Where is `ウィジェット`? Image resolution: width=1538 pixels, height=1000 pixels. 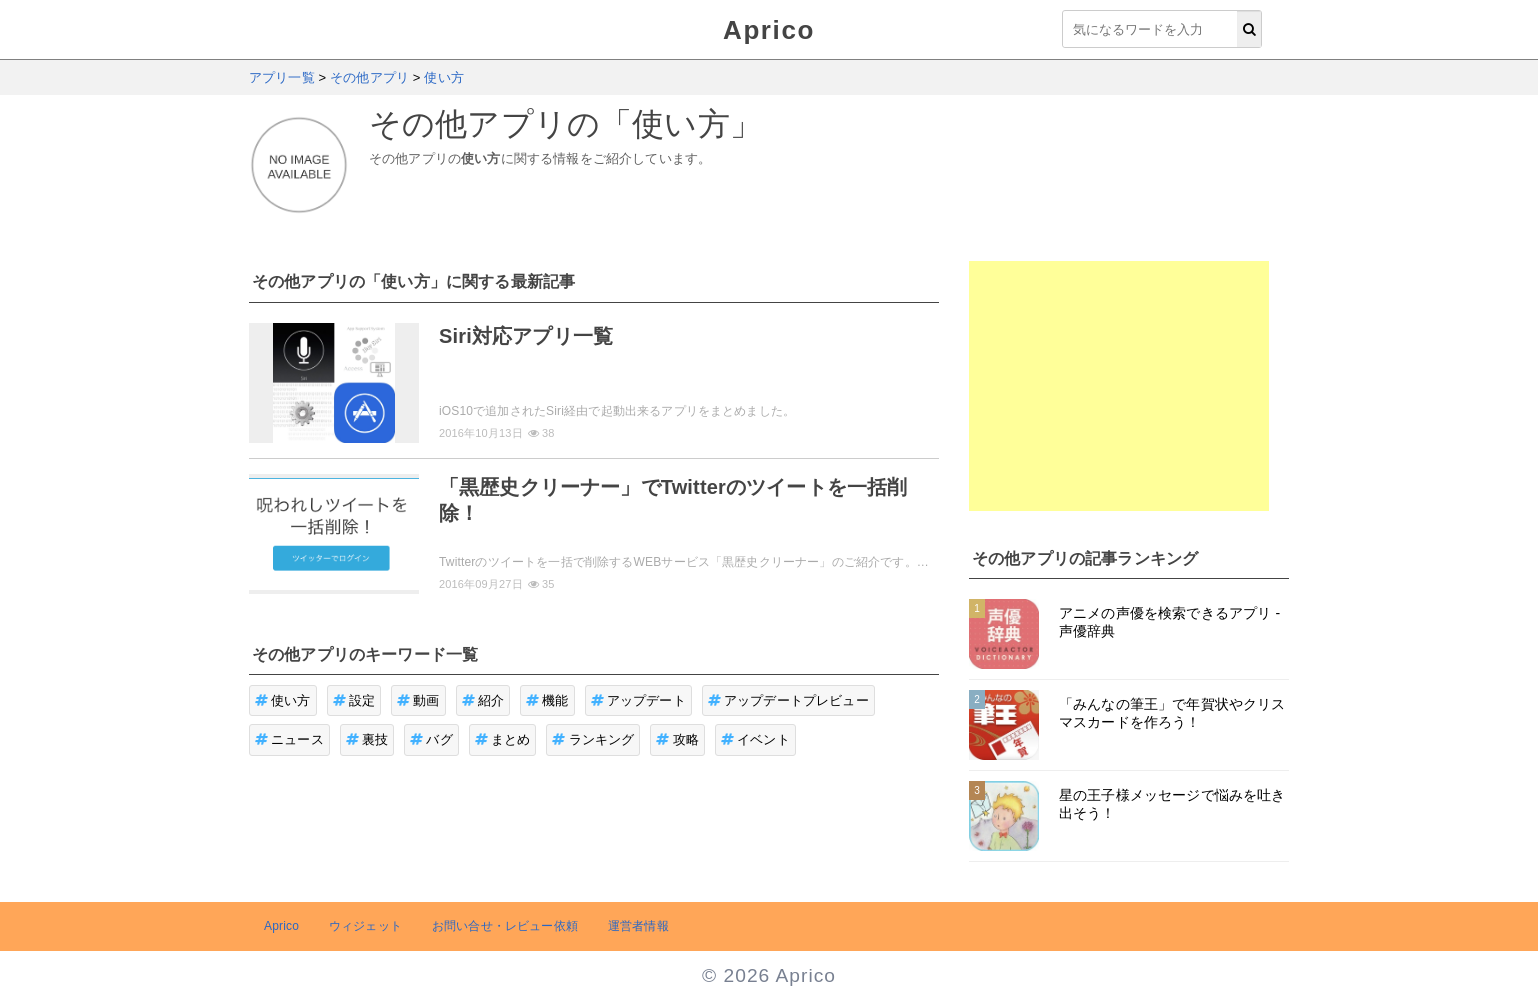
ウィジェット is located at coordinates (365, 926).